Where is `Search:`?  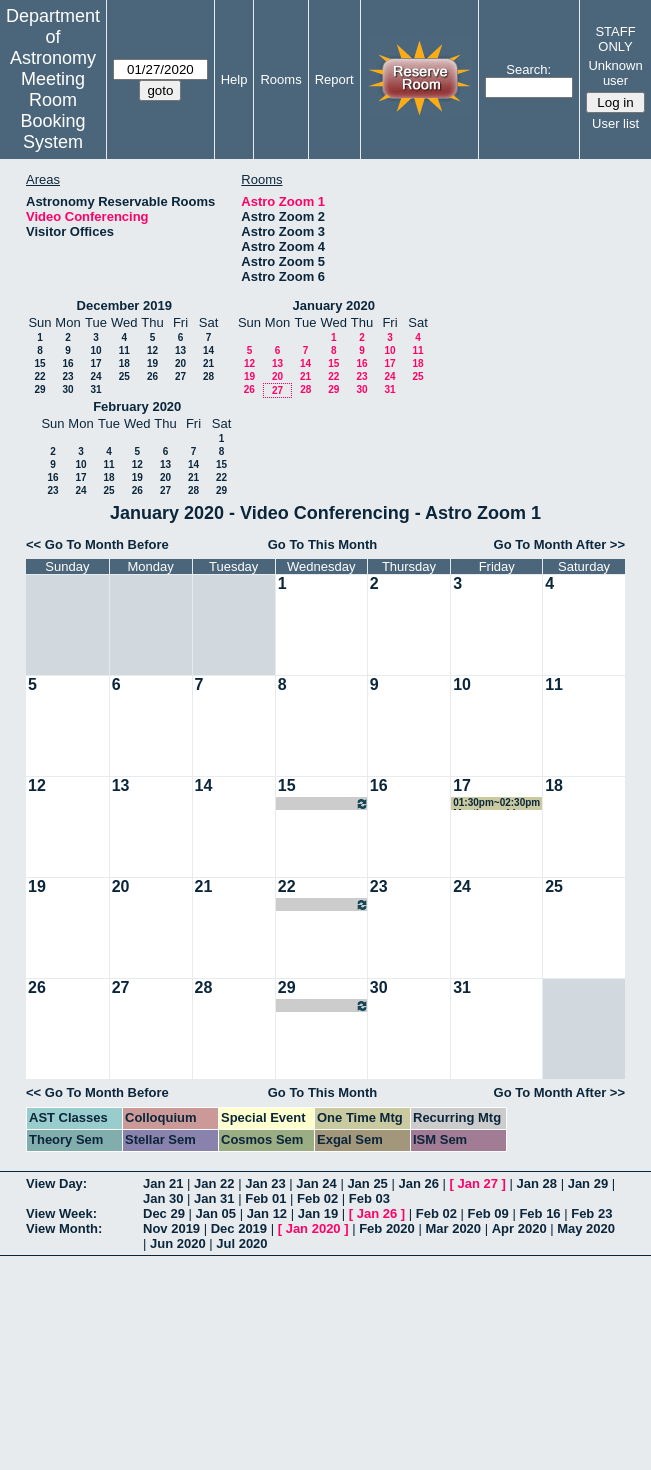
Search: is located at coordinates (528, 69).